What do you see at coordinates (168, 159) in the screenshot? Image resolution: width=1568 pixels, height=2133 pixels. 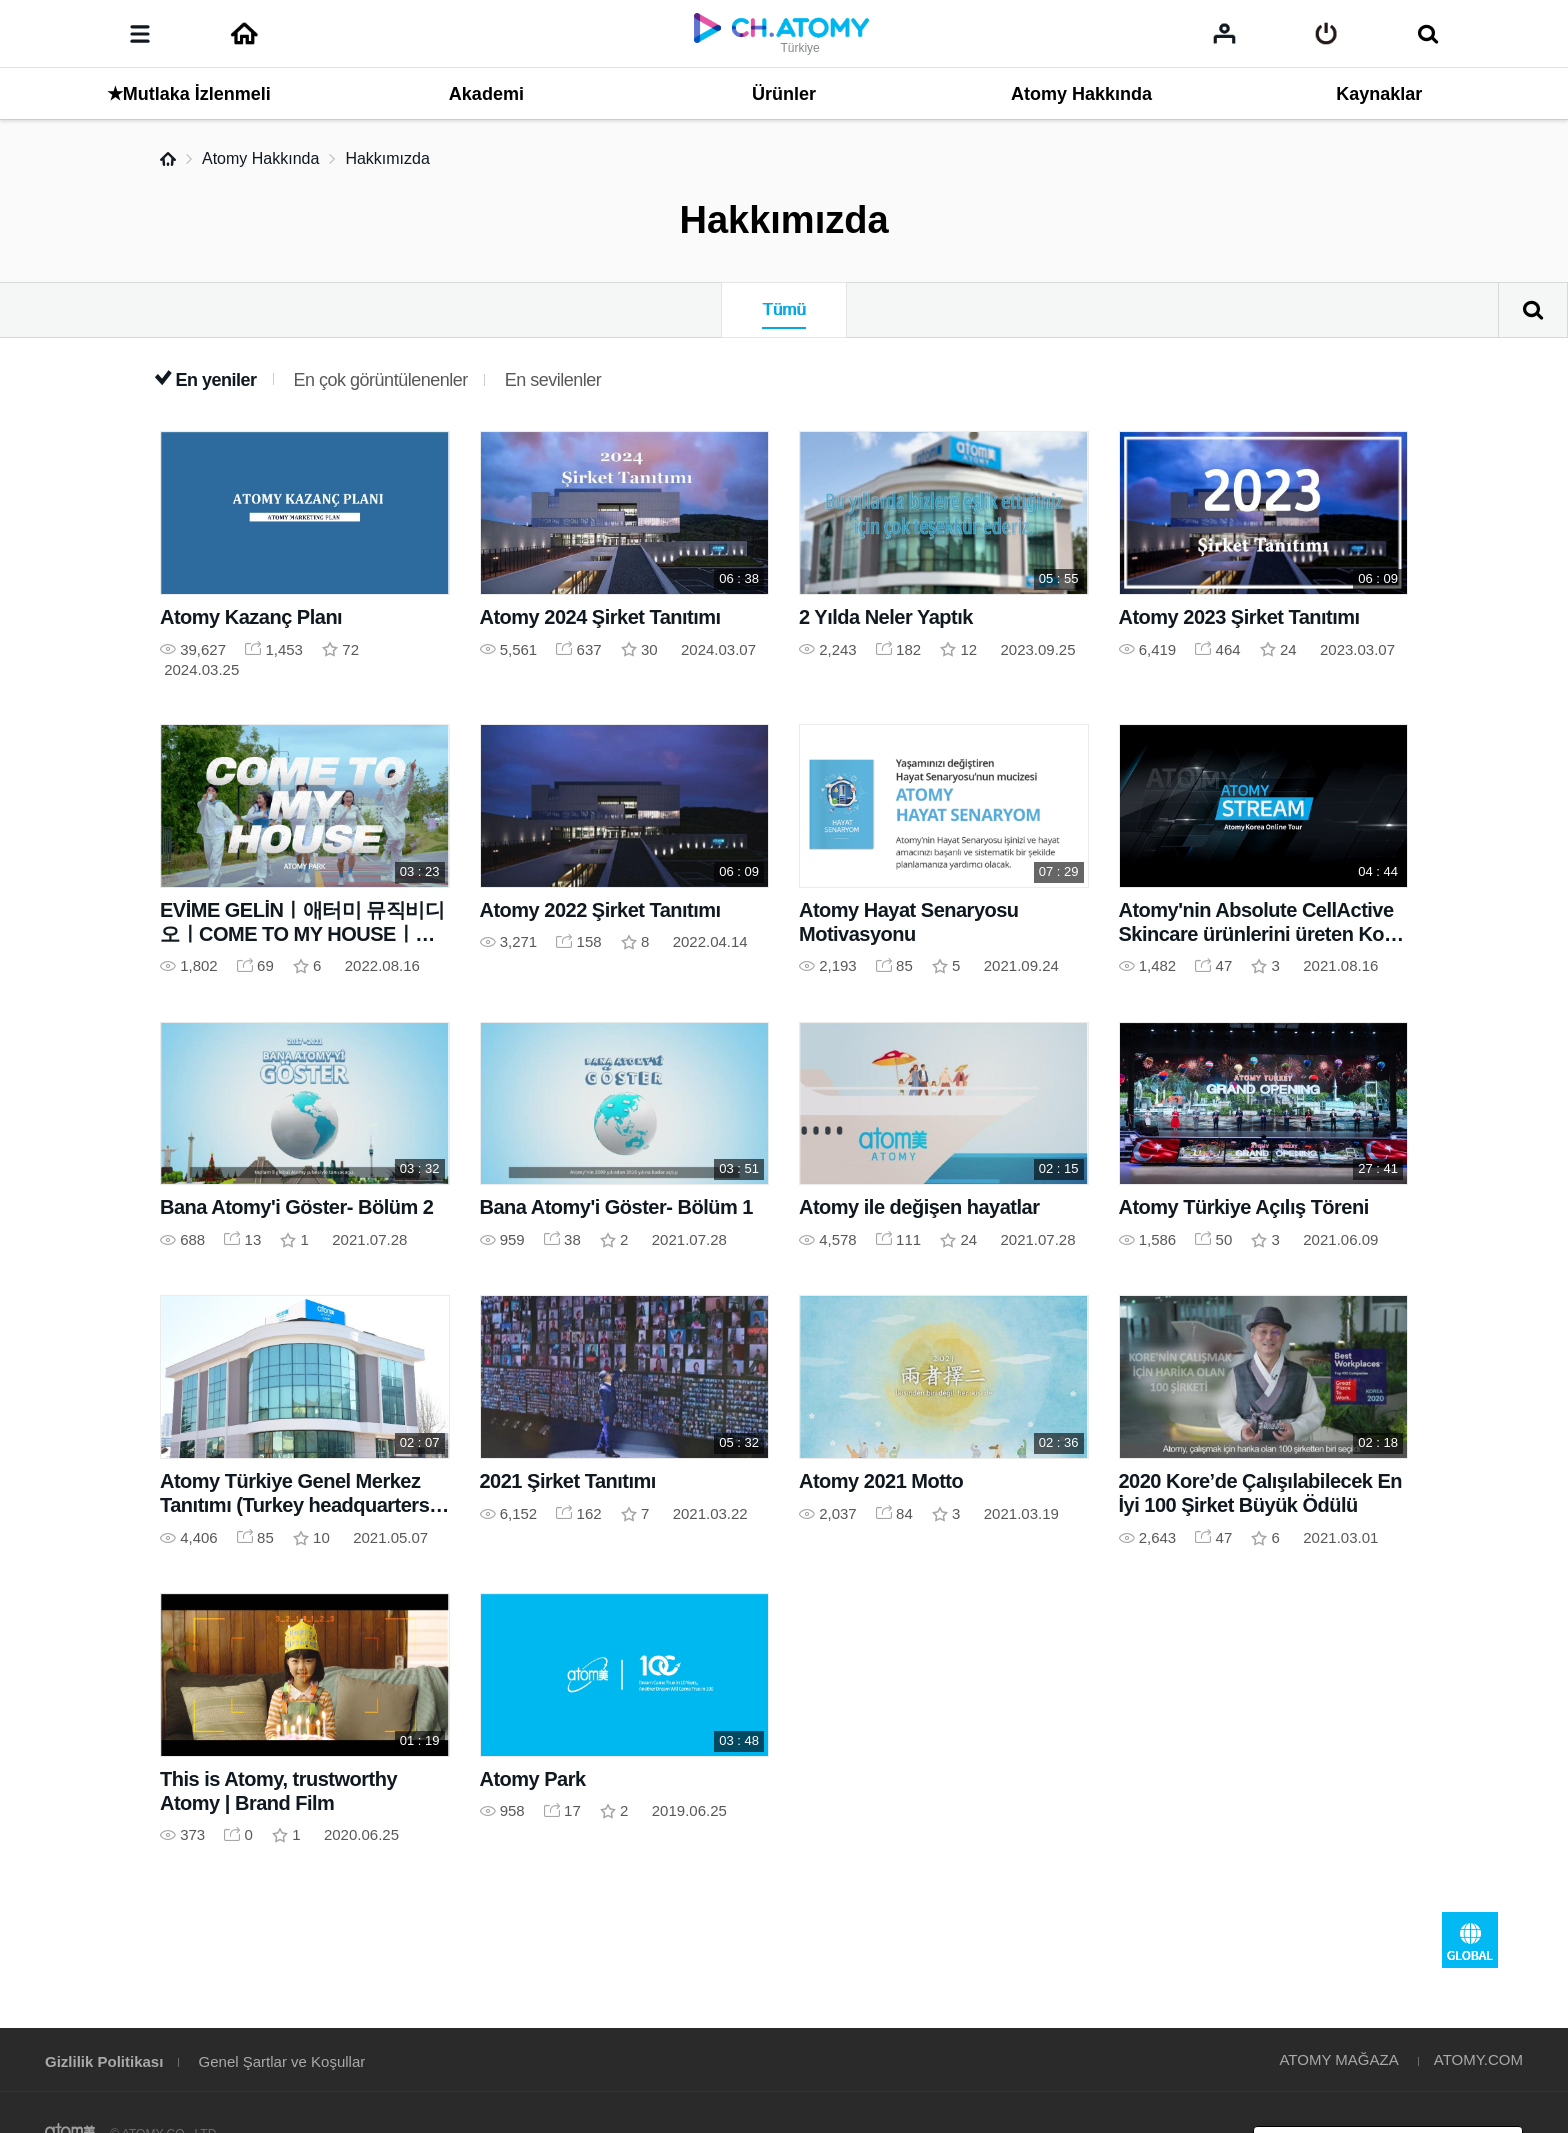 I see `Home` at bounding box center [168, 159].